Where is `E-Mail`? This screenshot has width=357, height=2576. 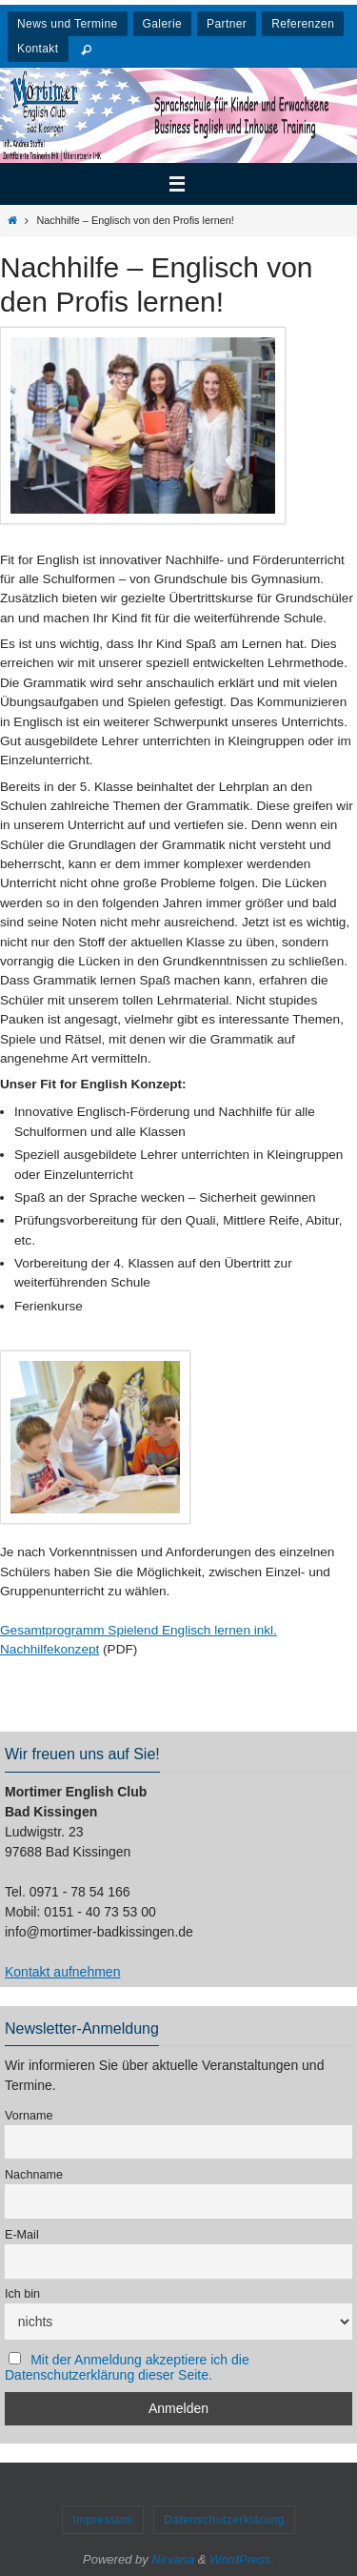 E-Mail is located at coordinates (22, 2234).